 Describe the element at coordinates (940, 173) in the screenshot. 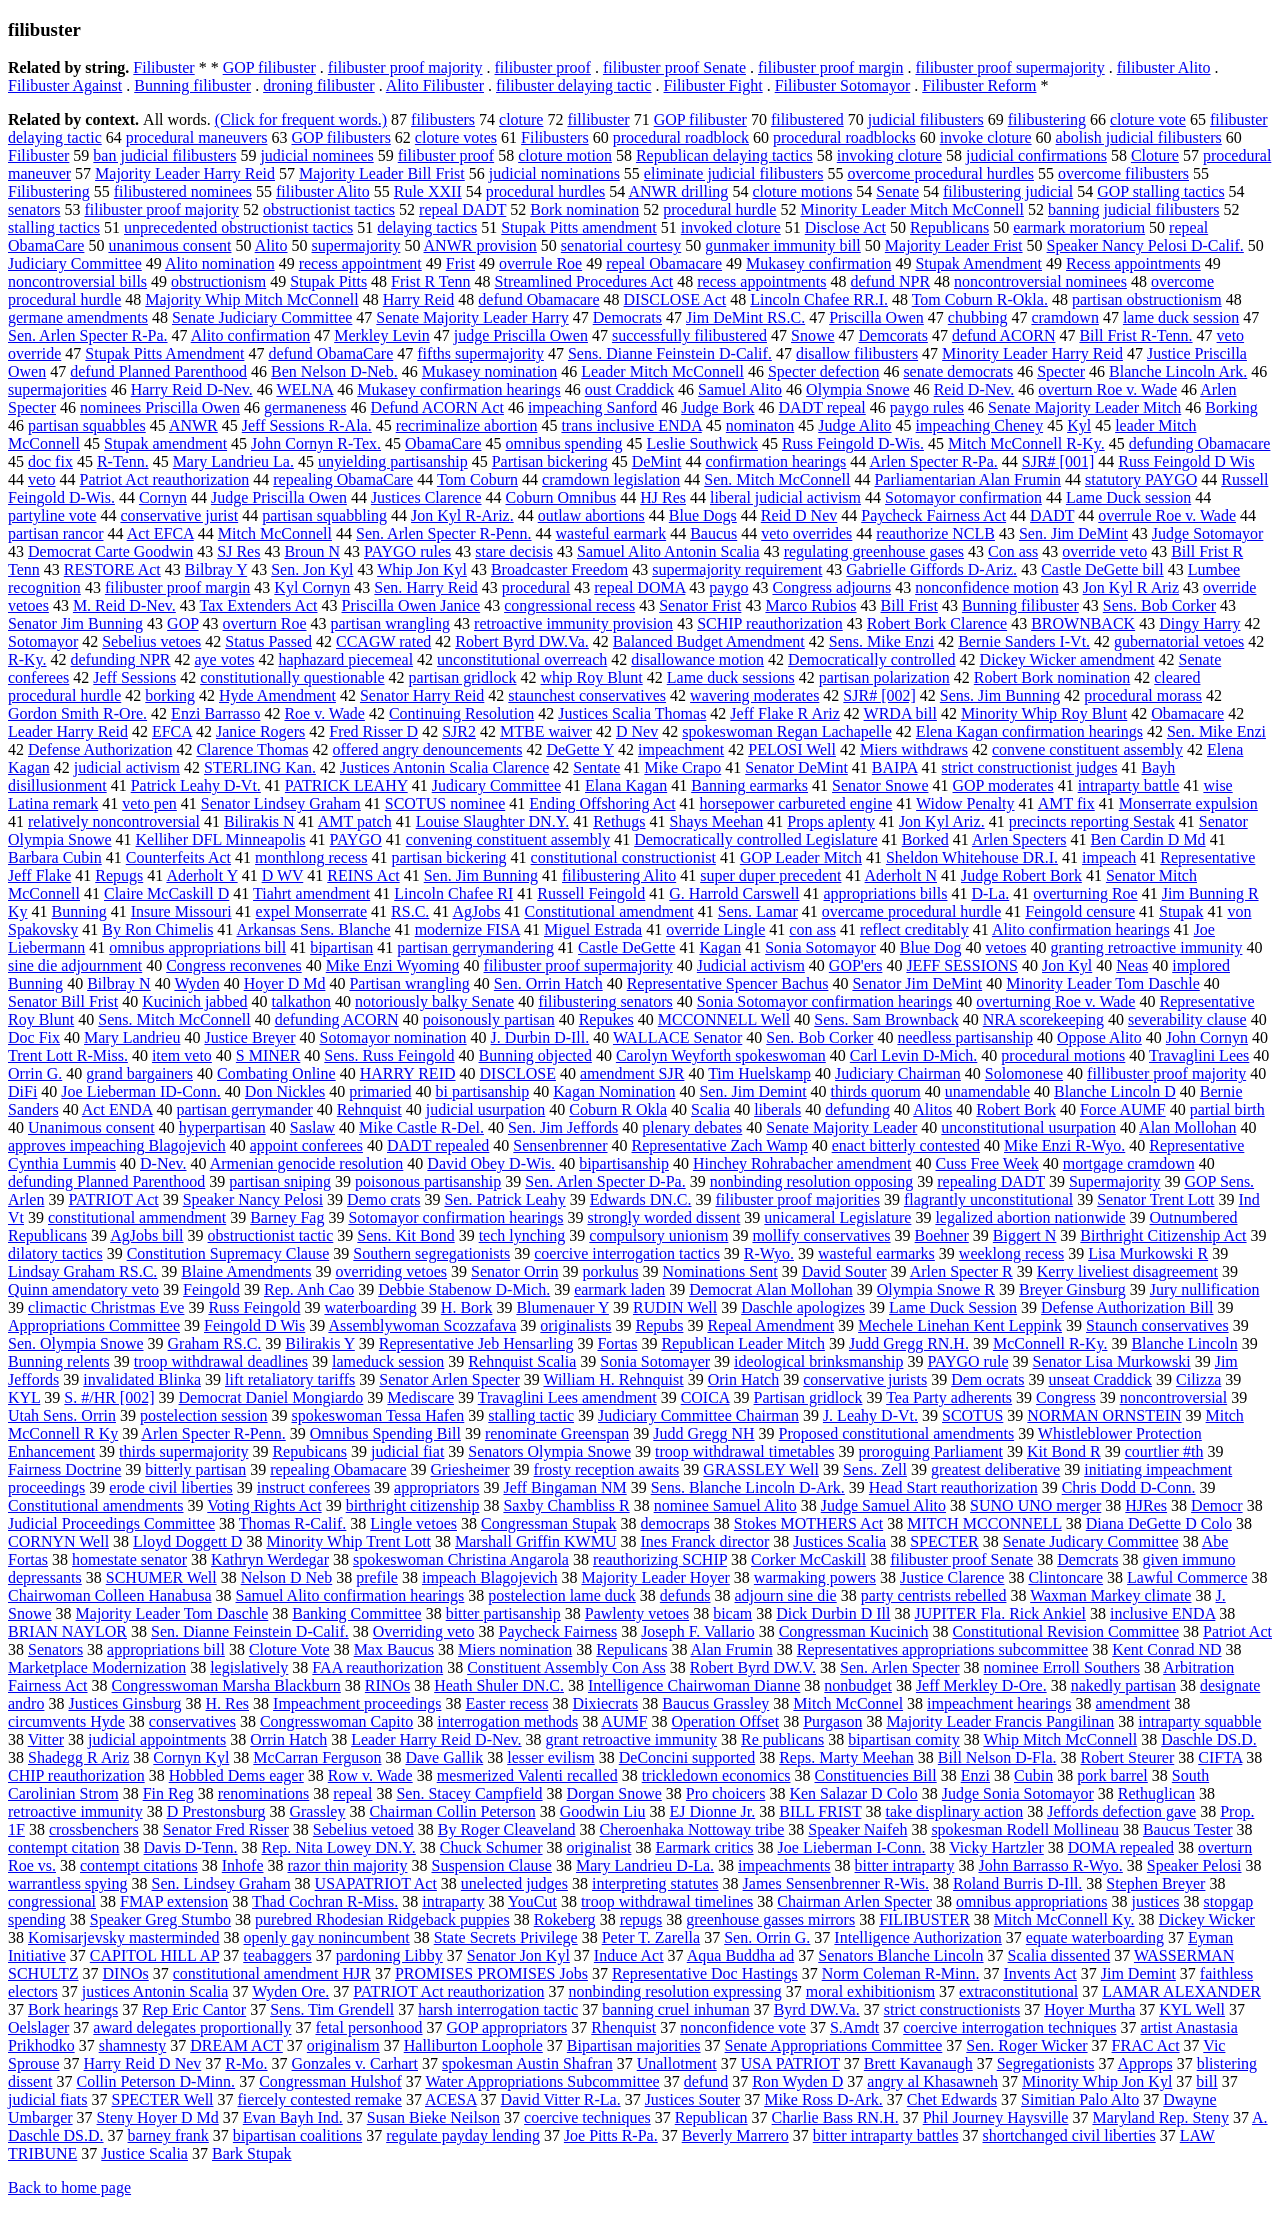

I see `overcome procedural hurdles` at that location.